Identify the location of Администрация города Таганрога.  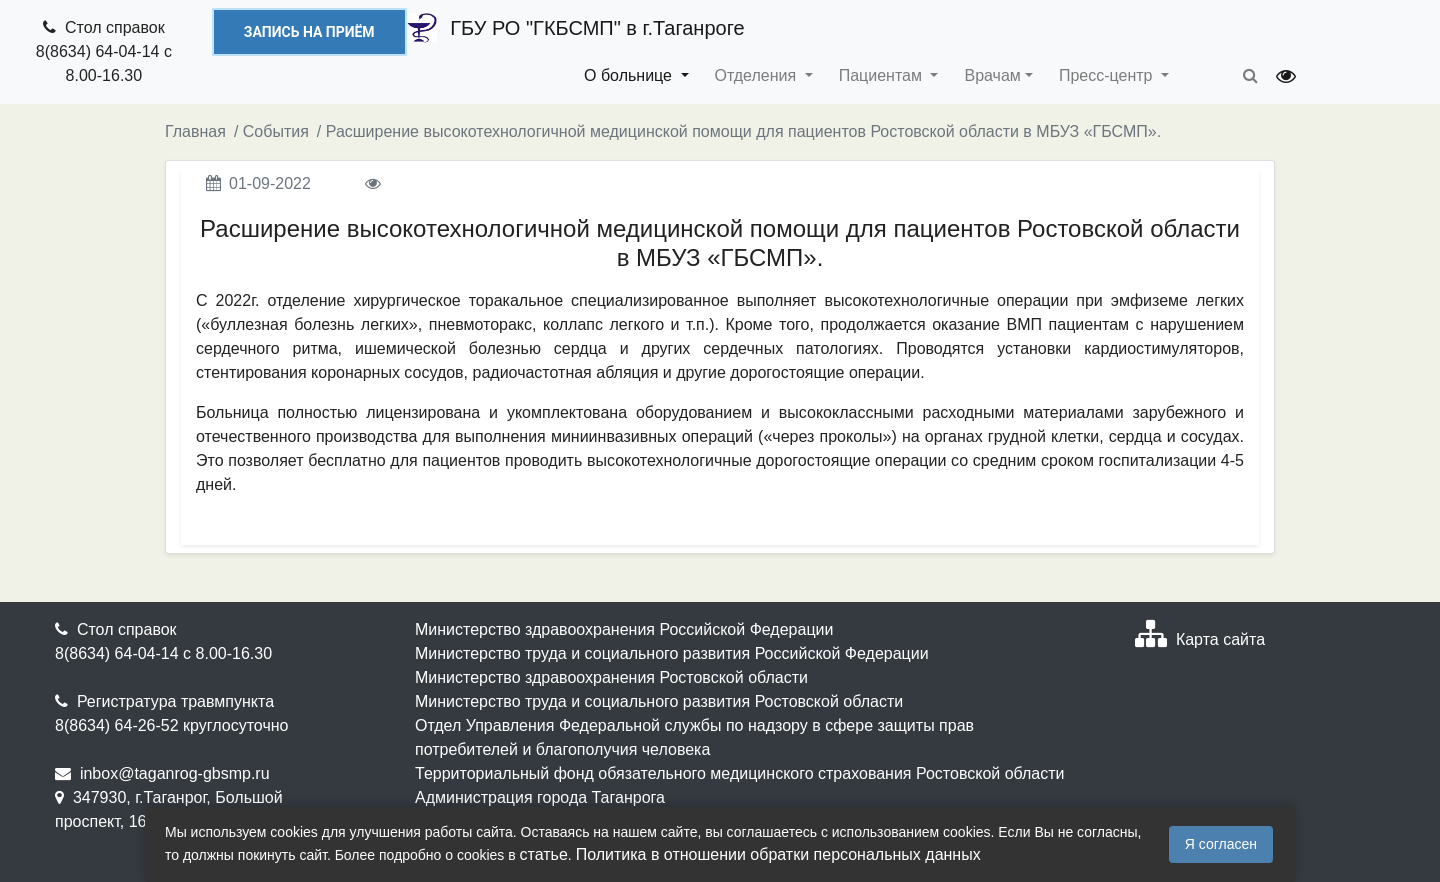
(540, 797).